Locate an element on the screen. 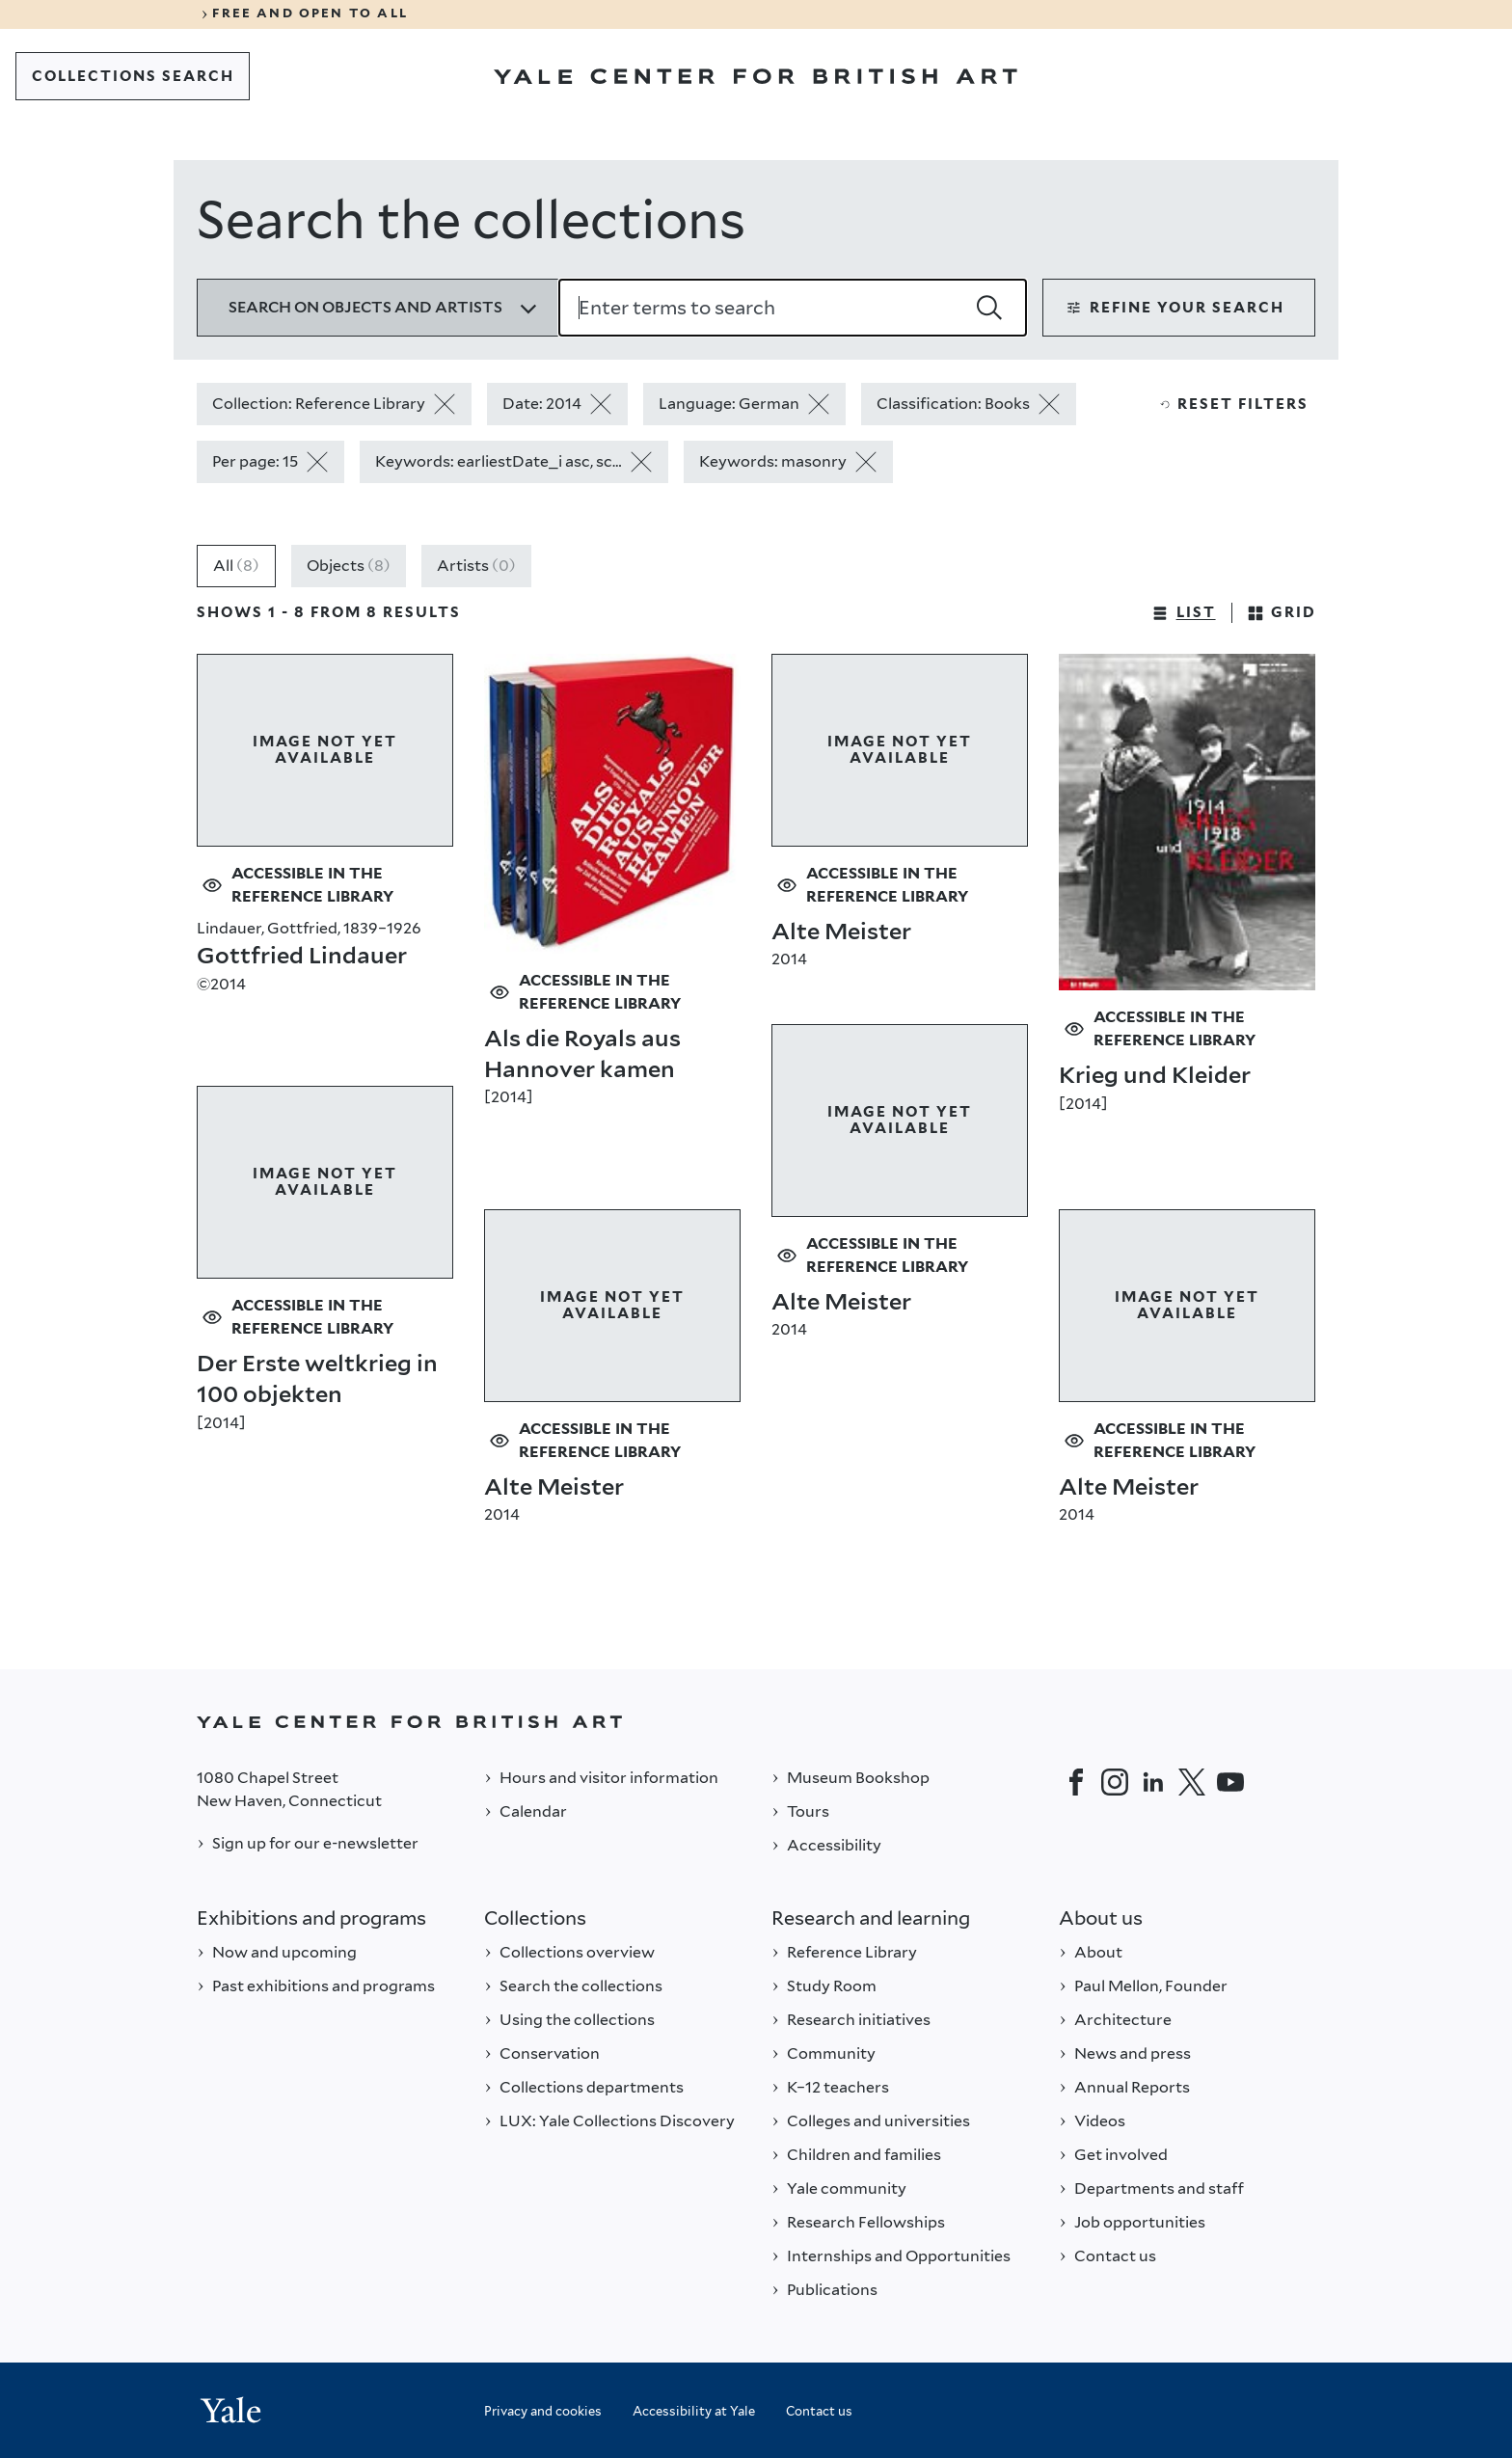  [YouTube] is located at coordinates (1230, 1782).